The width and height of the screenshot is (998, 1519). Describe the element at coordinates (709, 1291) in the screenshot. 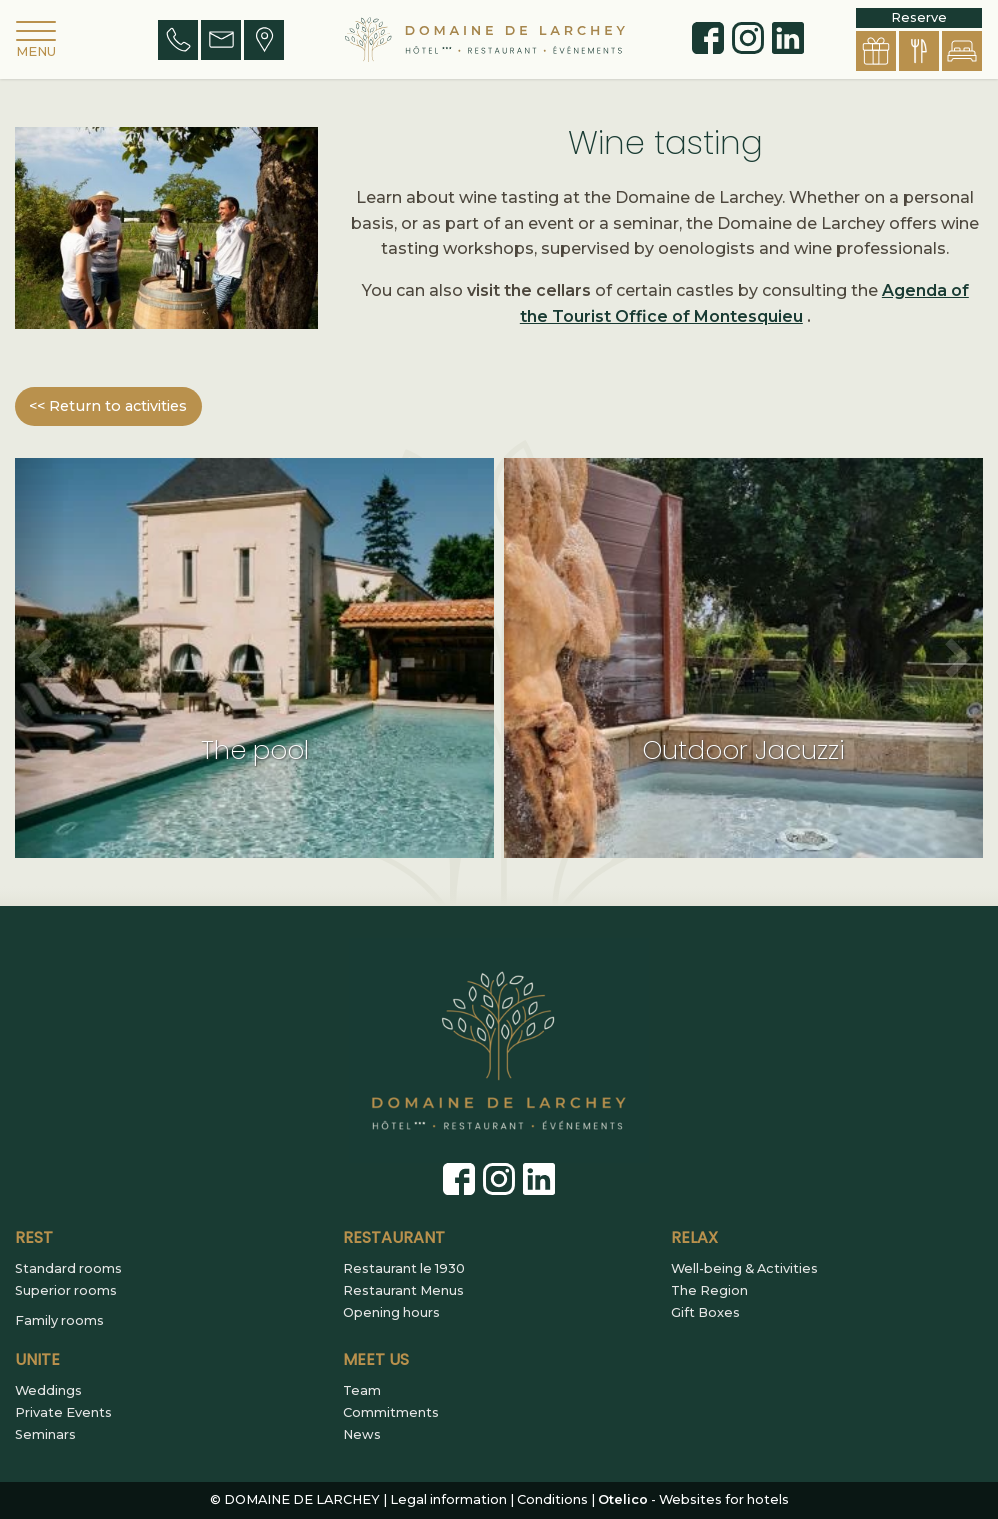

I see `The Region` at that location.